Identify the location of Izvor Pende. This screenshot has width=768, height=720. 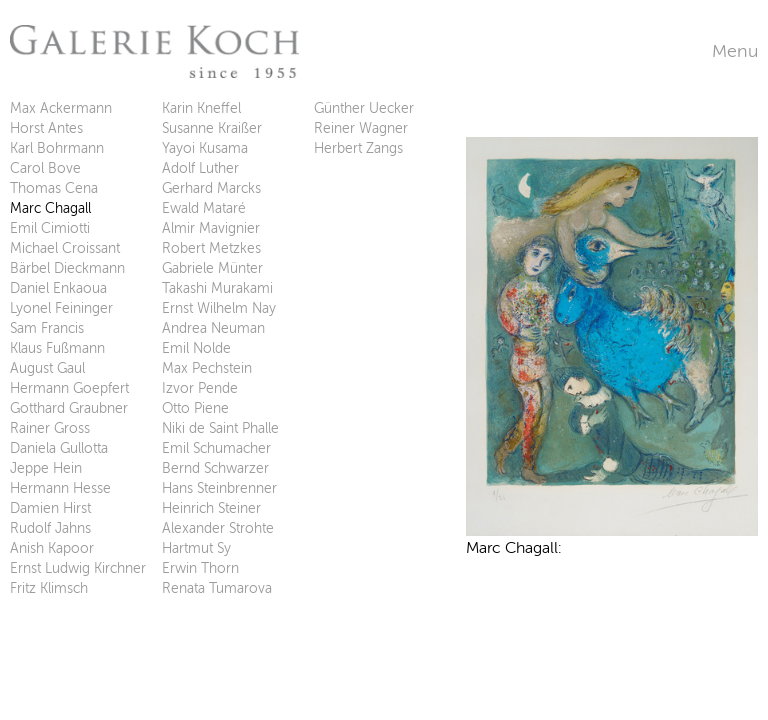
(200, 388).